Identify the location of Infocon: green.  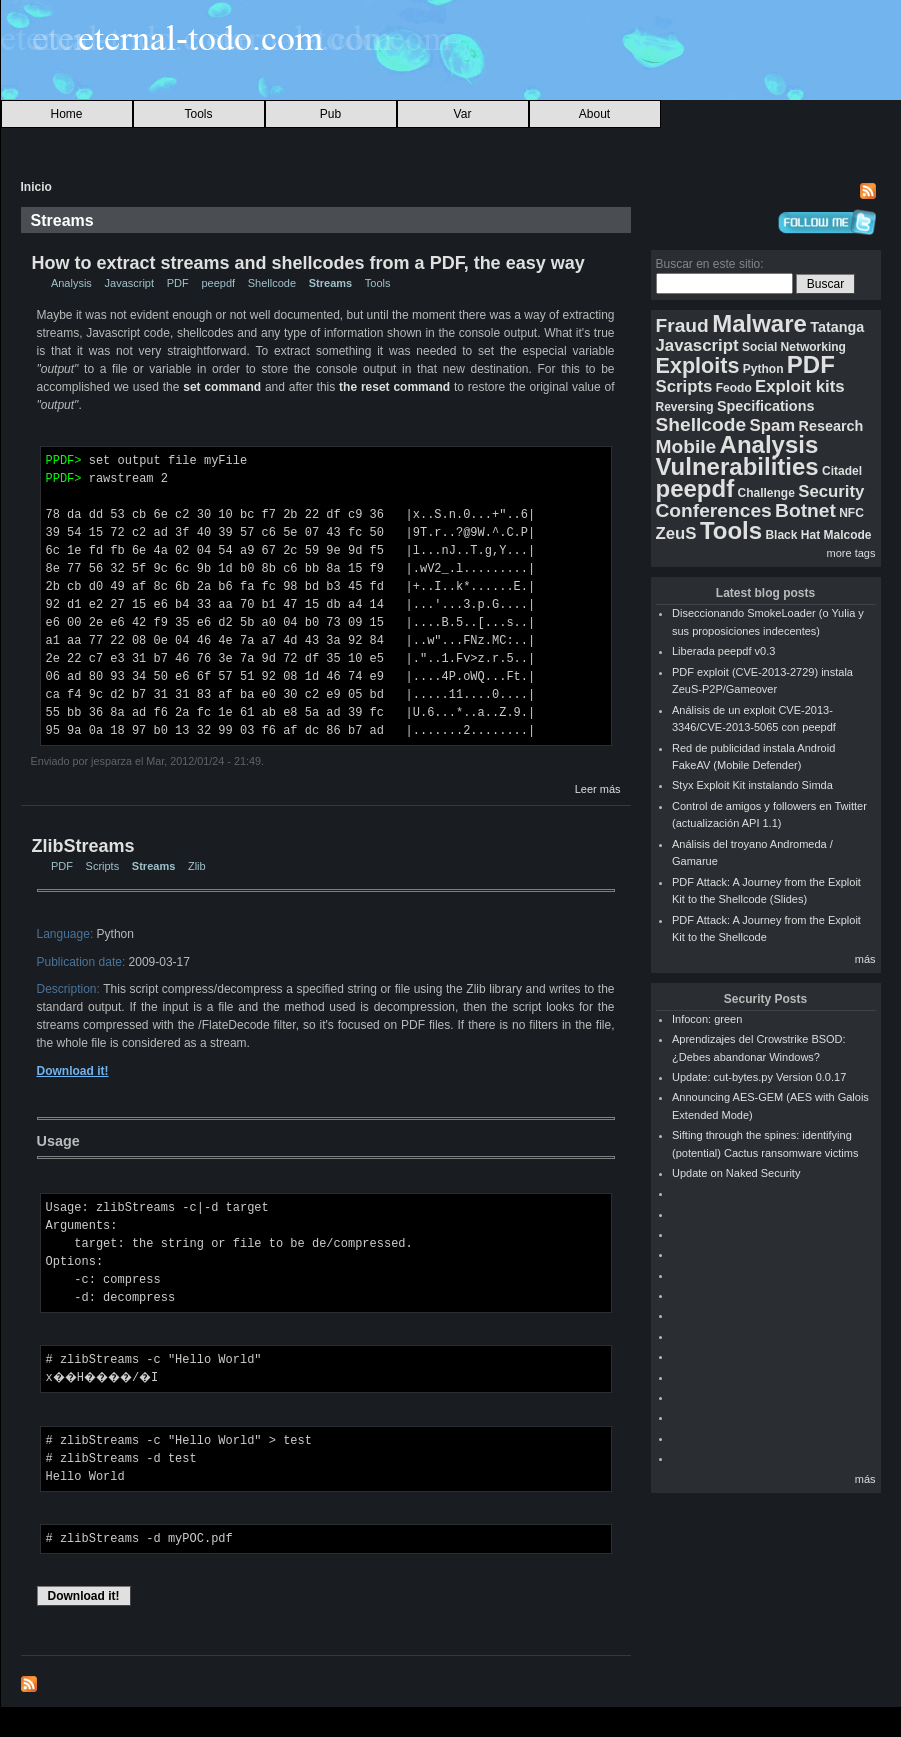
(707, 1019).